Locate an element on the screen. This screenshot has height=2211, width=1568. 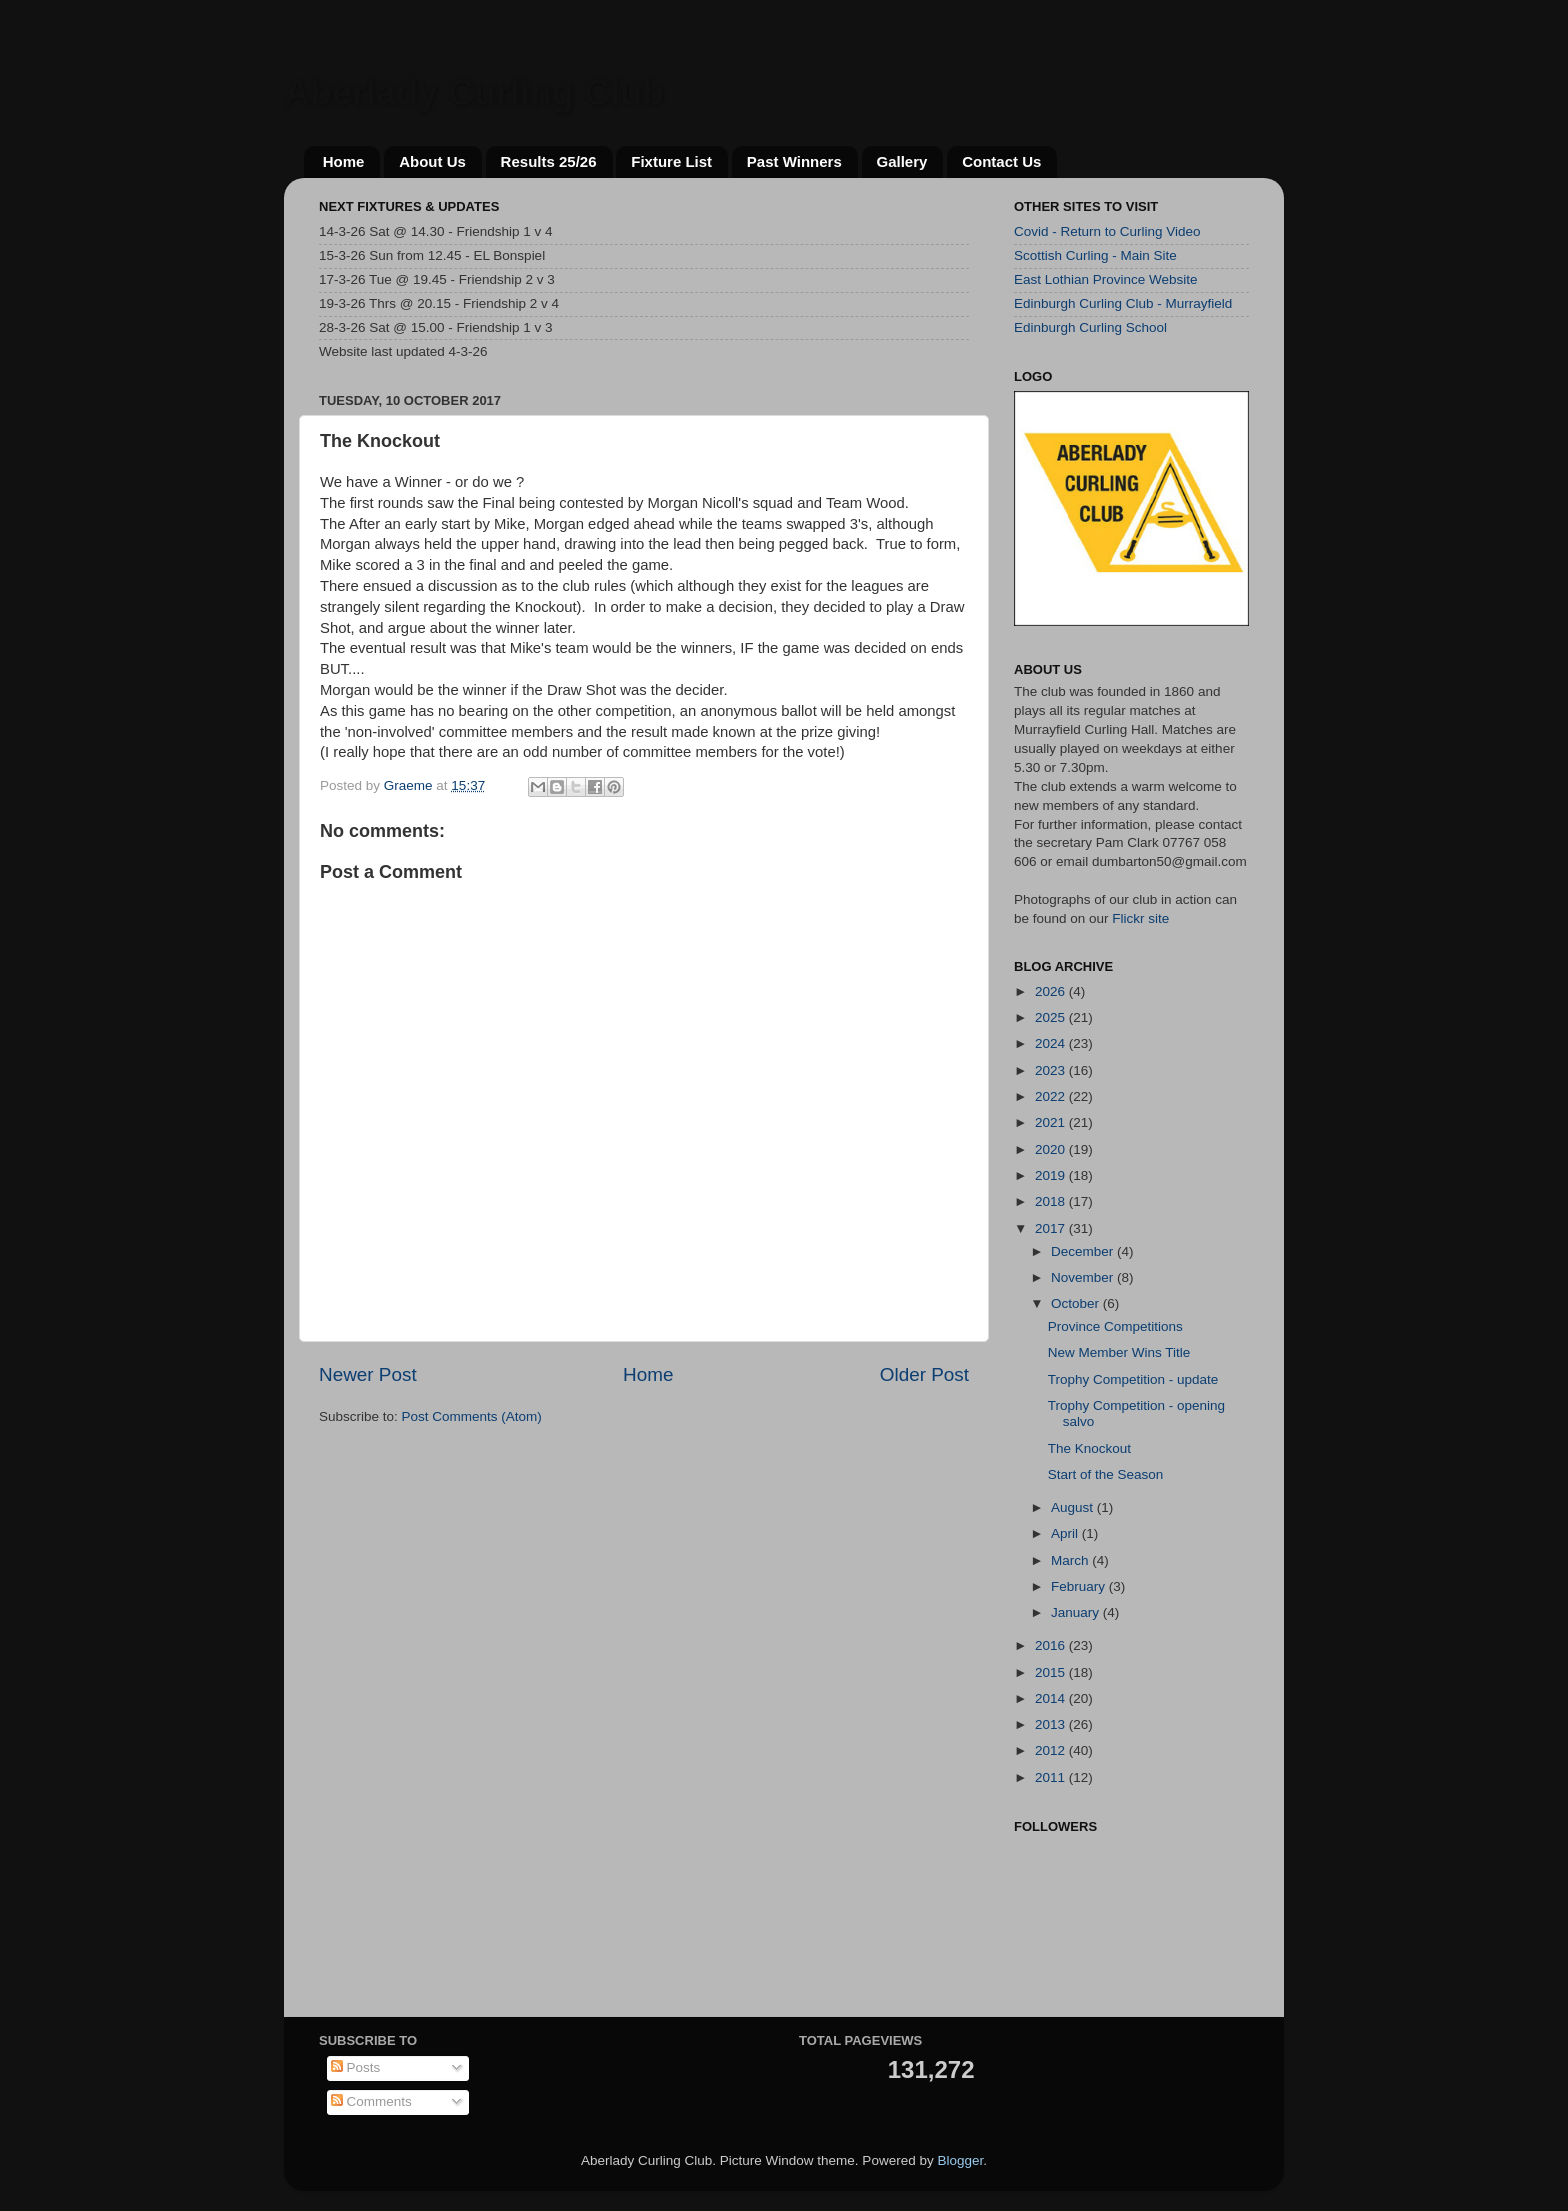
2019 is located at coordinates (1052, 1175).